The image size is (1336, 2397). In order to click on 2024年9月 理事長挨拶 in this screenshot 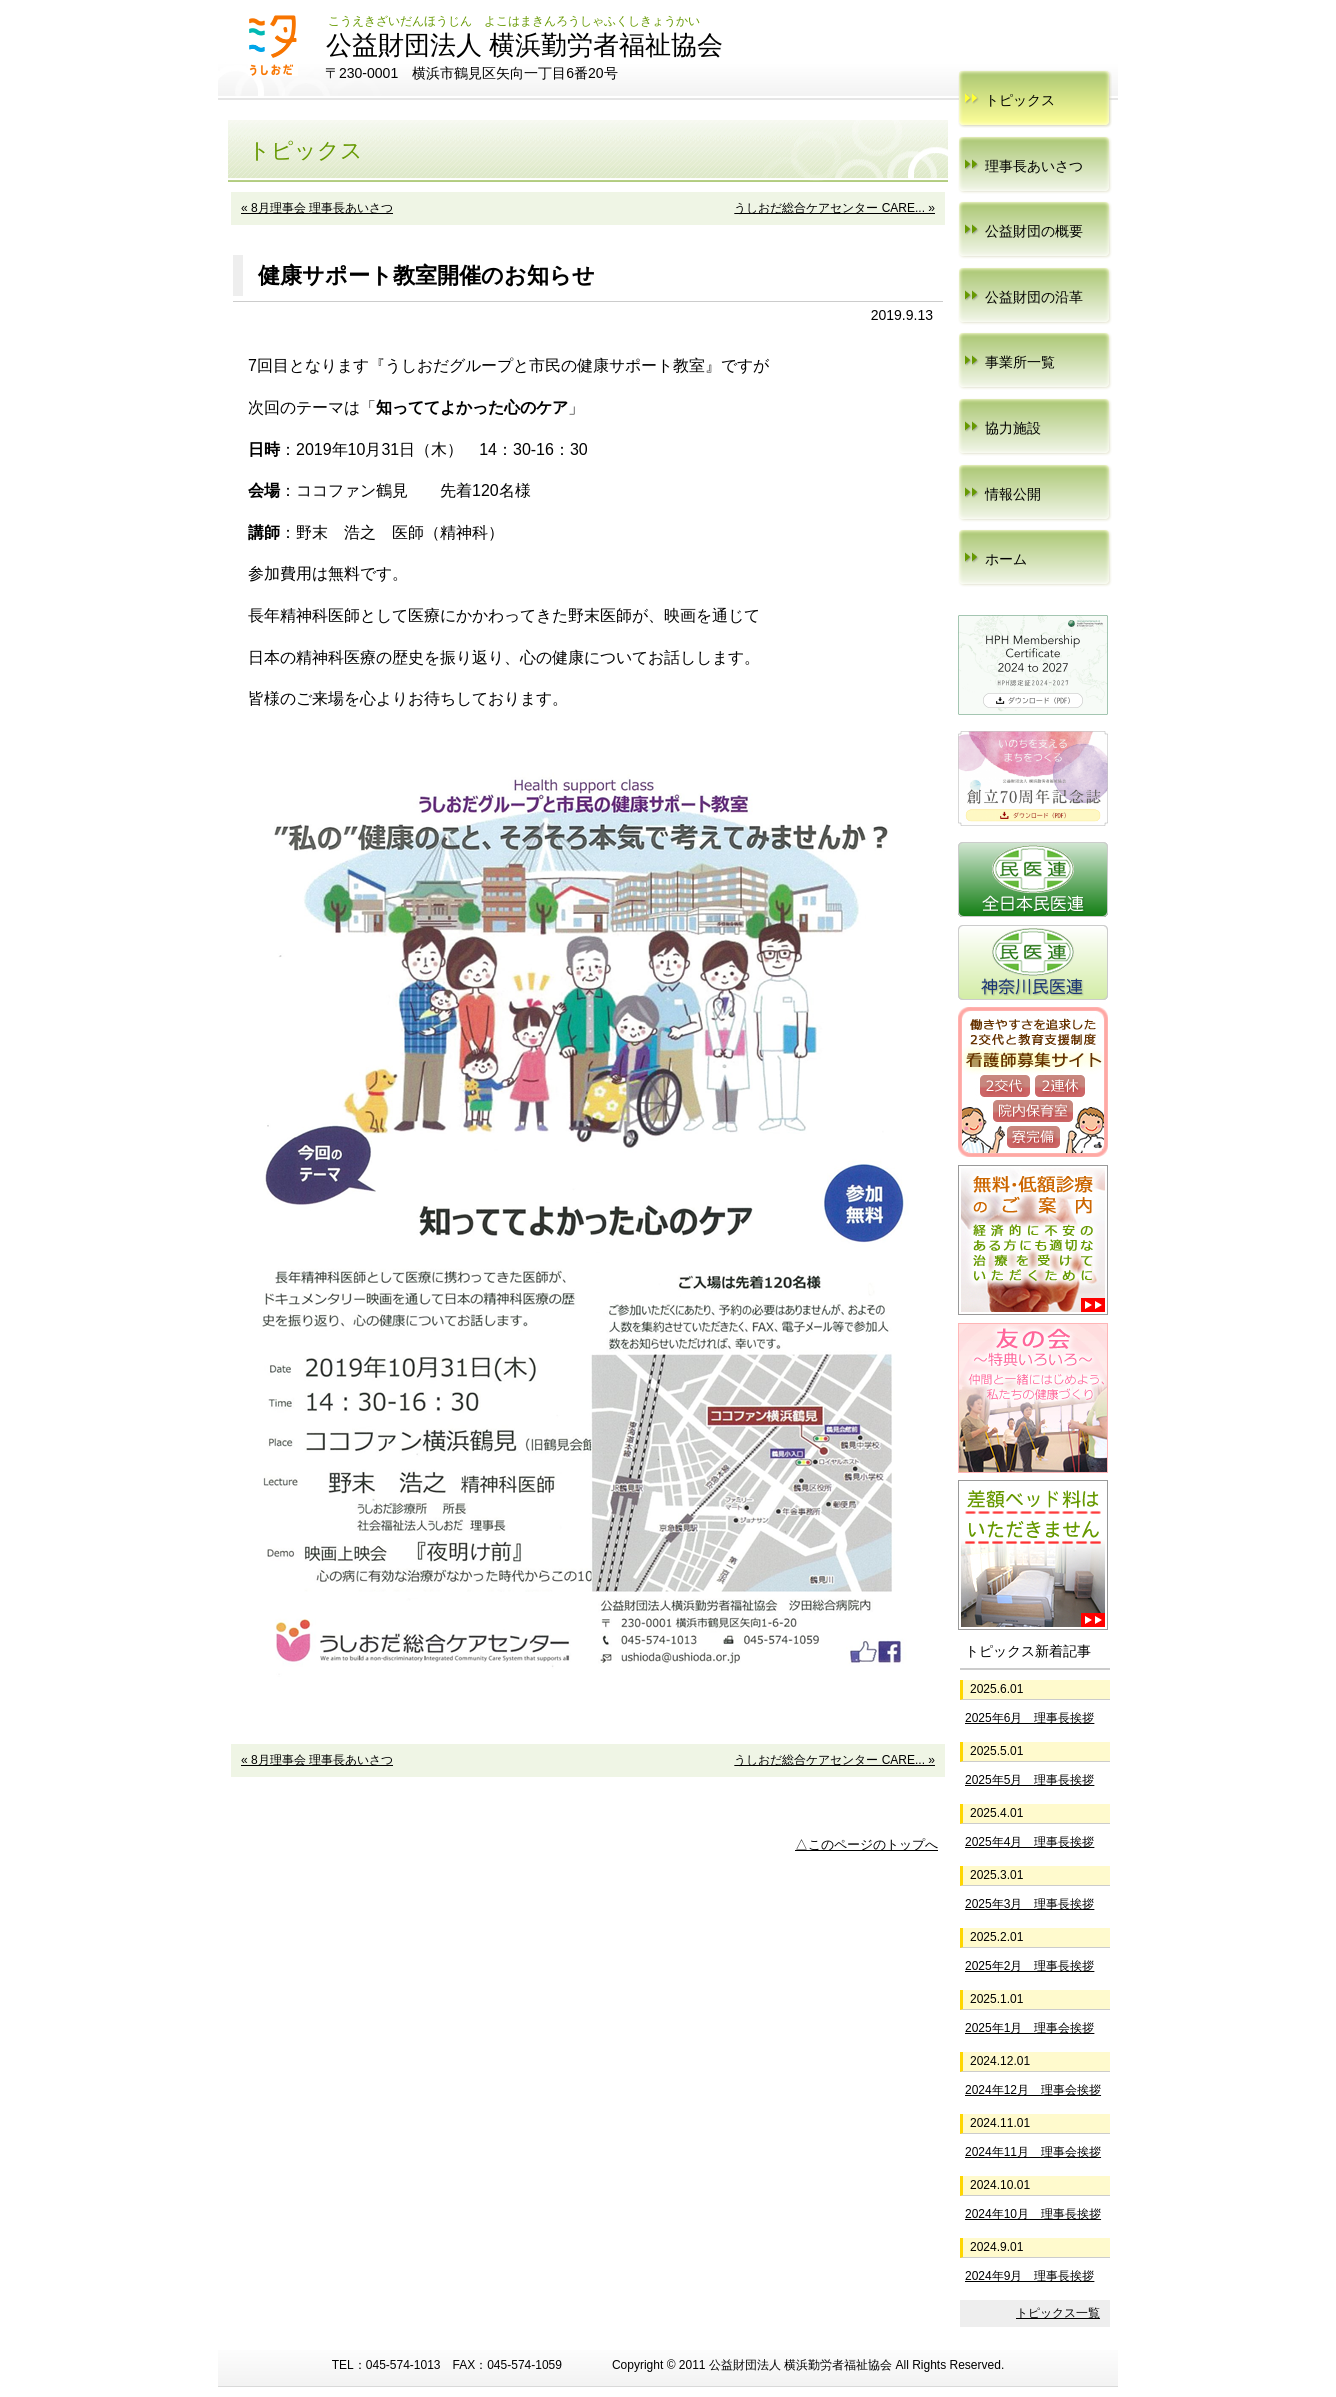, I will do `click(1029, 2276)`.